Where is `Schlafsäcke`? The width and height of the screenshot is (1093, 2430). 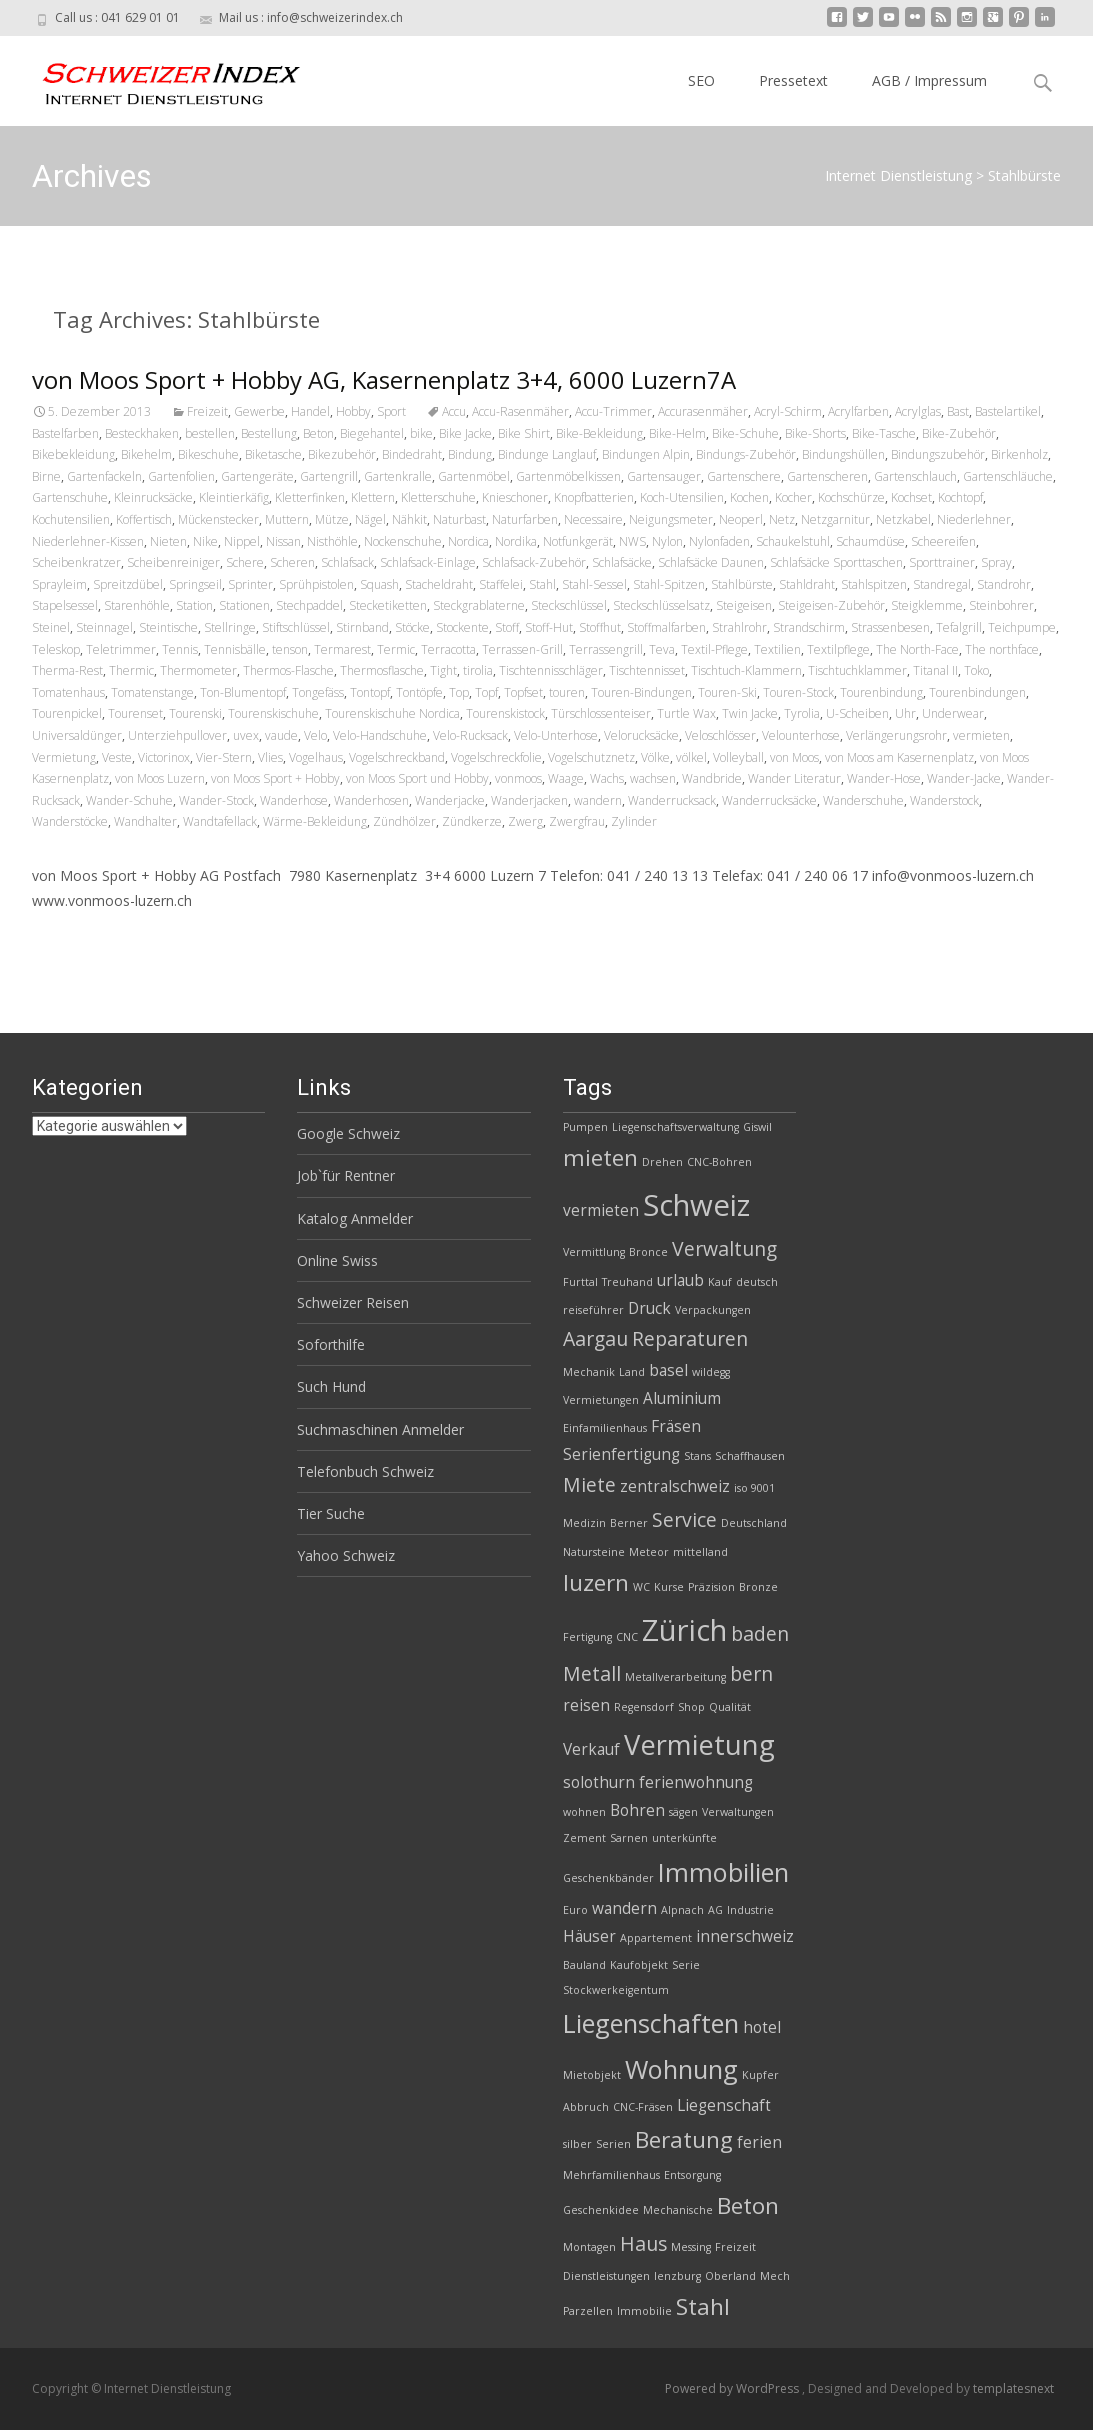
Schlafsäcke is located at coordinates (622, 562).